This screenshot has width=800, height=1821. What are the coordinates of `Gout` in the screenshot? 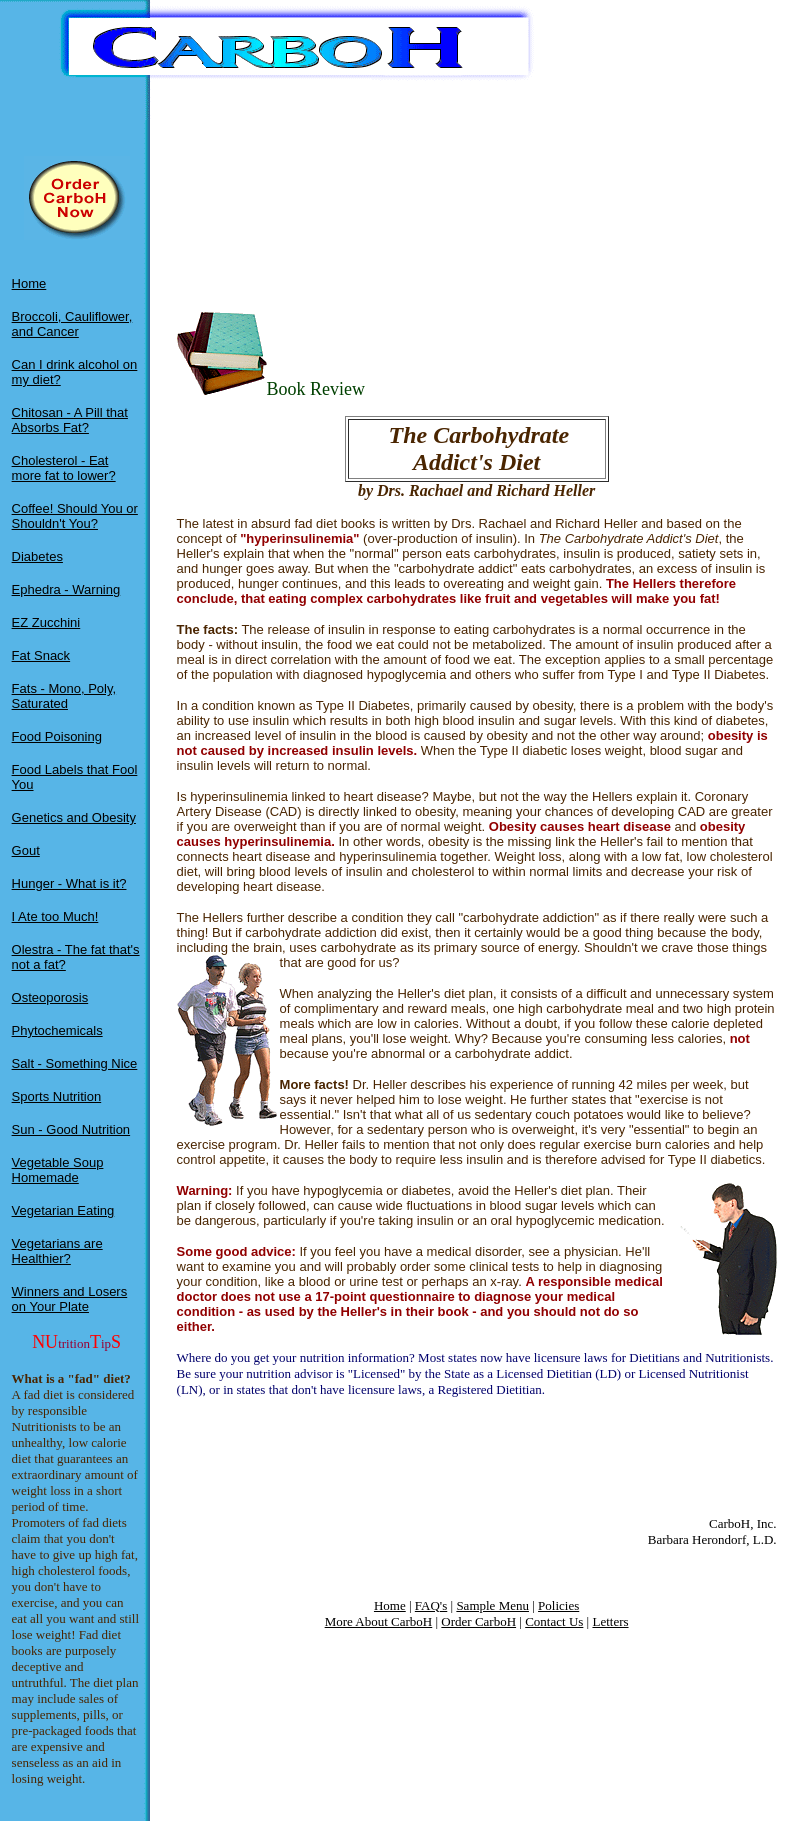 It's located at (26, 850).